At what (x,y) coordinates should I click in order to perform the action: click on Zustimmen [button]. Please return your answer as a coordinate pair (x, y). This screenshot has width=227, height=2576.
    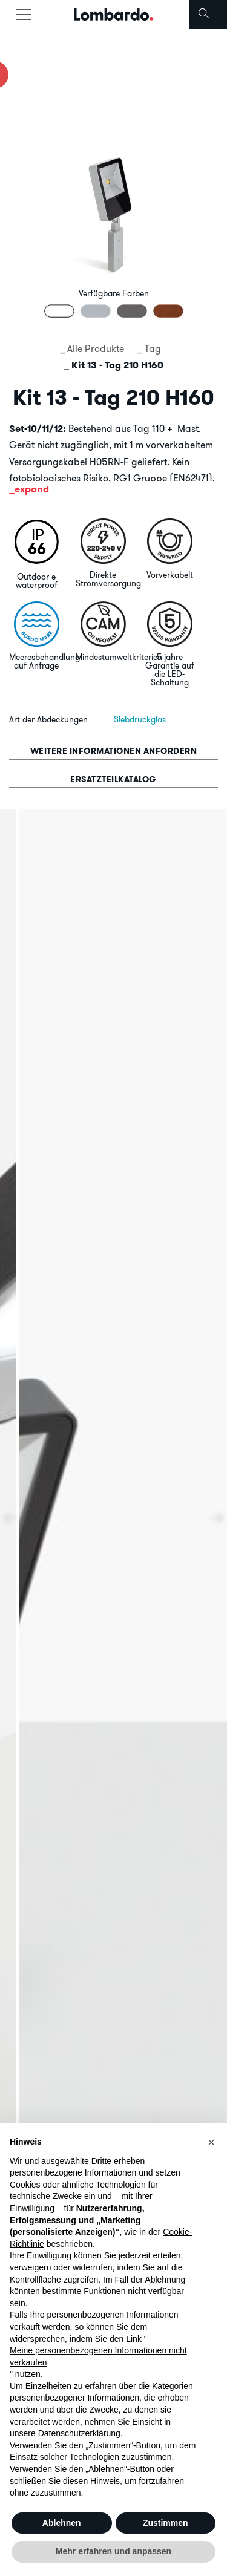
    Looking at the image, I should click on (165, 2523).